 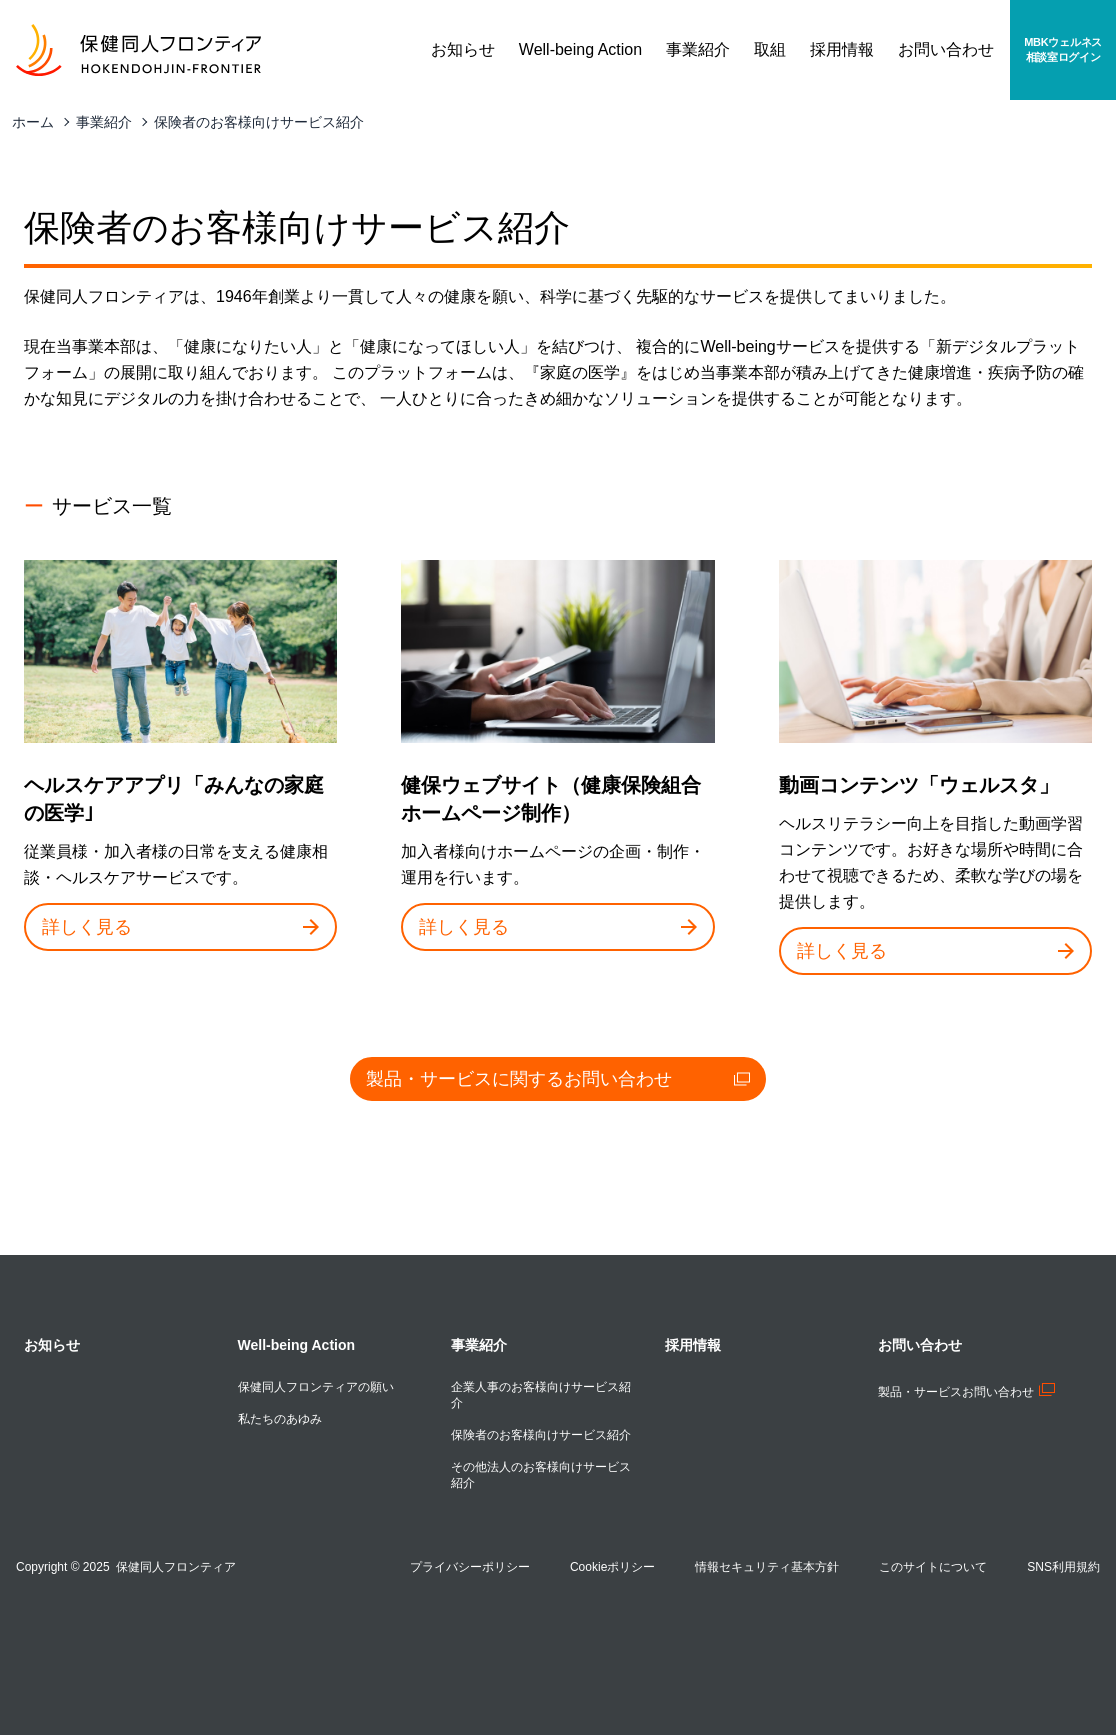 I want to click on ホーム, so click(x=33, y=122).